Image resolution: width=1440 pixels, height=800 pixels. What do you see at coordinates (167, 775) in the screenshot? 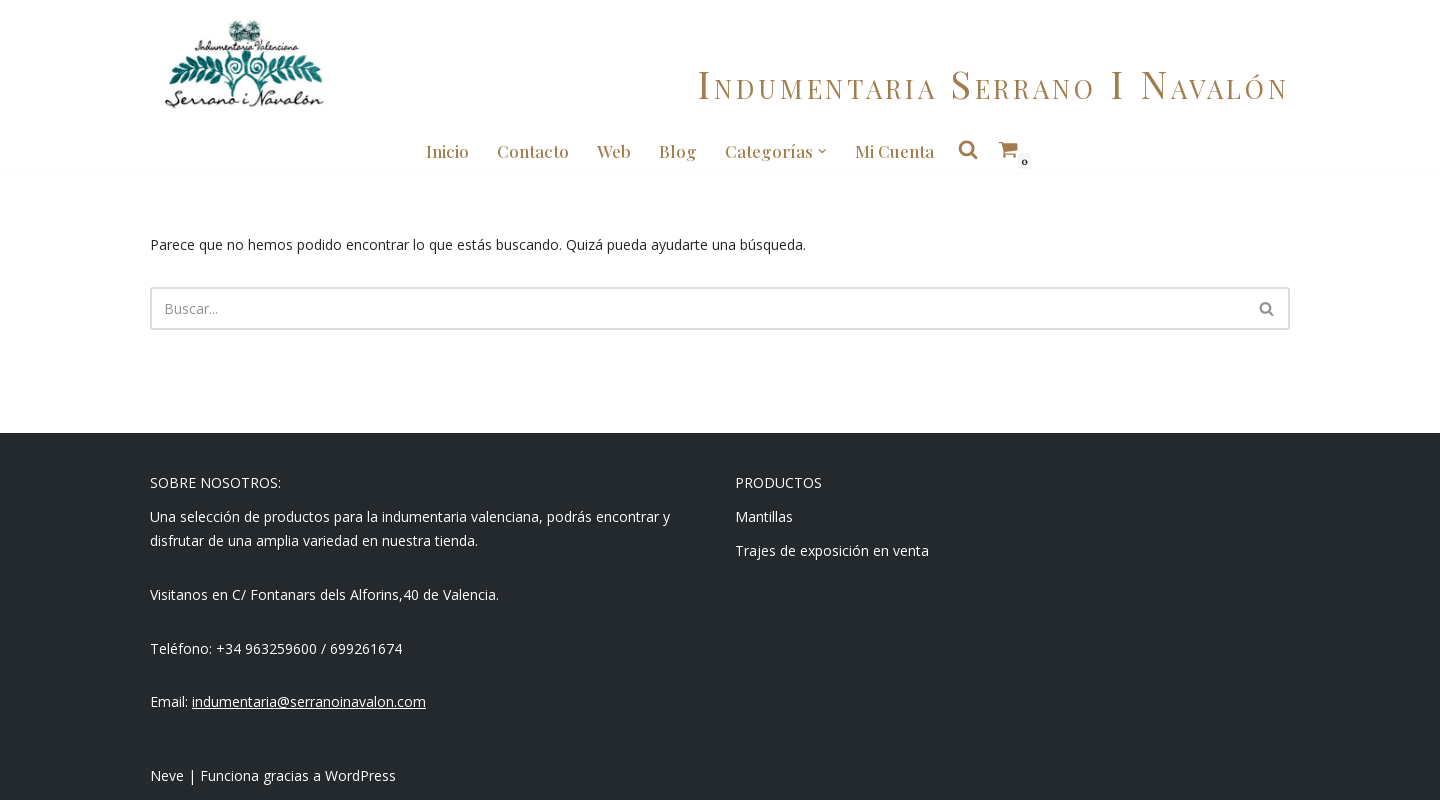
I see `Neve` at bounding box center [167, 775].